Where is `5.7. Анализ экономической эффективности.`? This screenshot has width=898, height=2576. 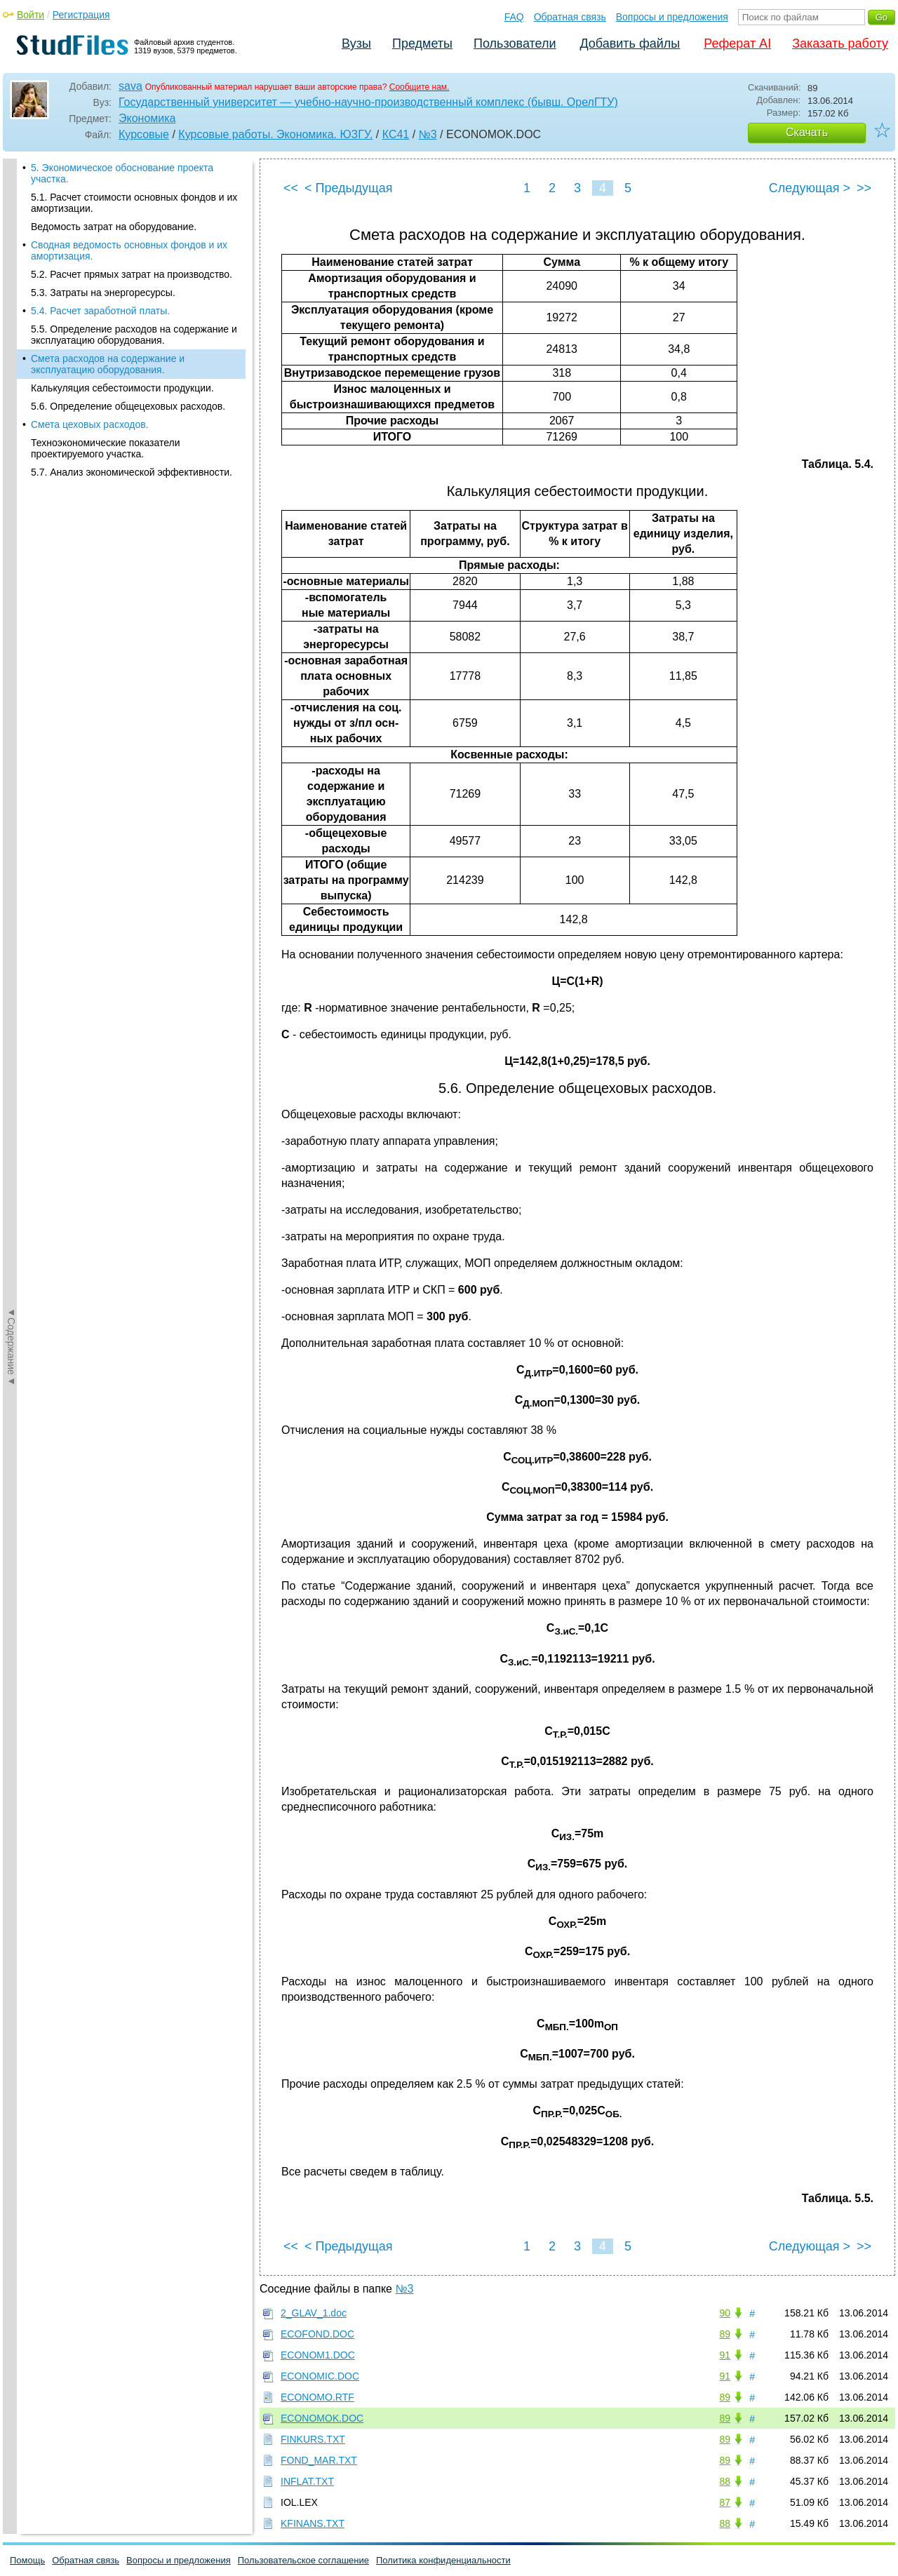
5.7. Анализ экономической эффективности. is located at coordinates (131, 472).